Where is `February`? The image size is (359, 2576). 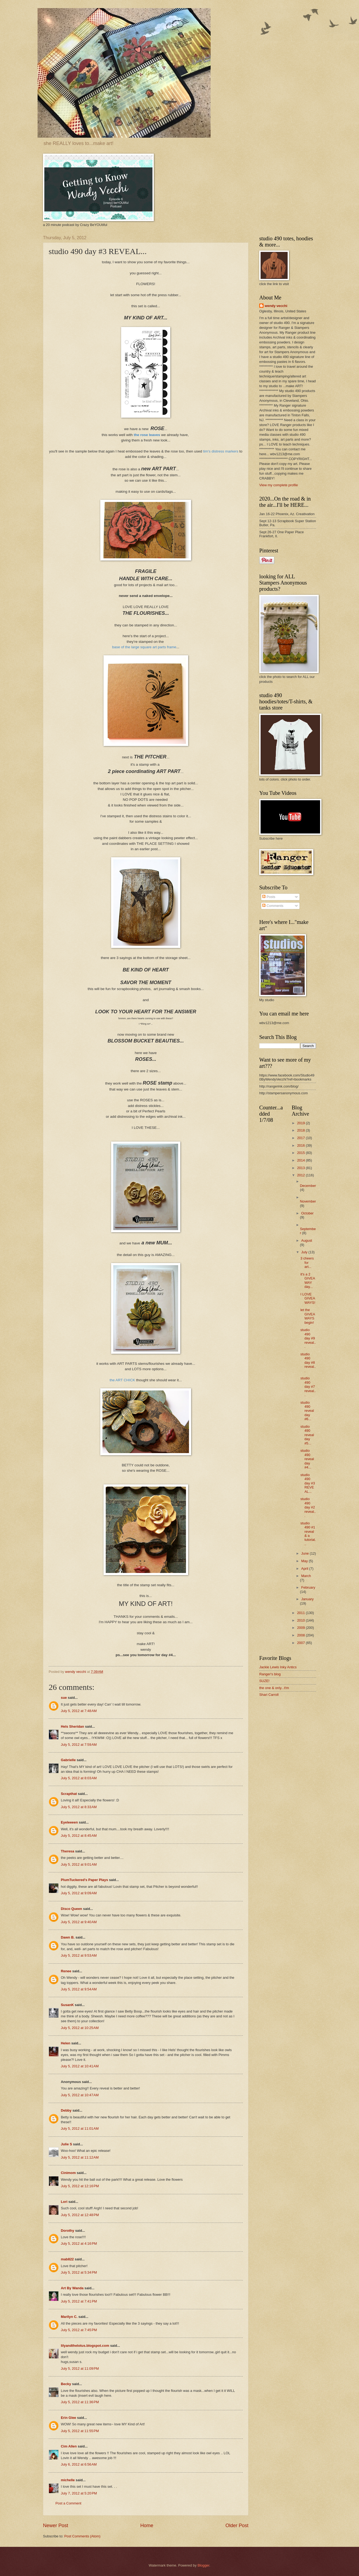 February is located at coordinates (308, 1587).